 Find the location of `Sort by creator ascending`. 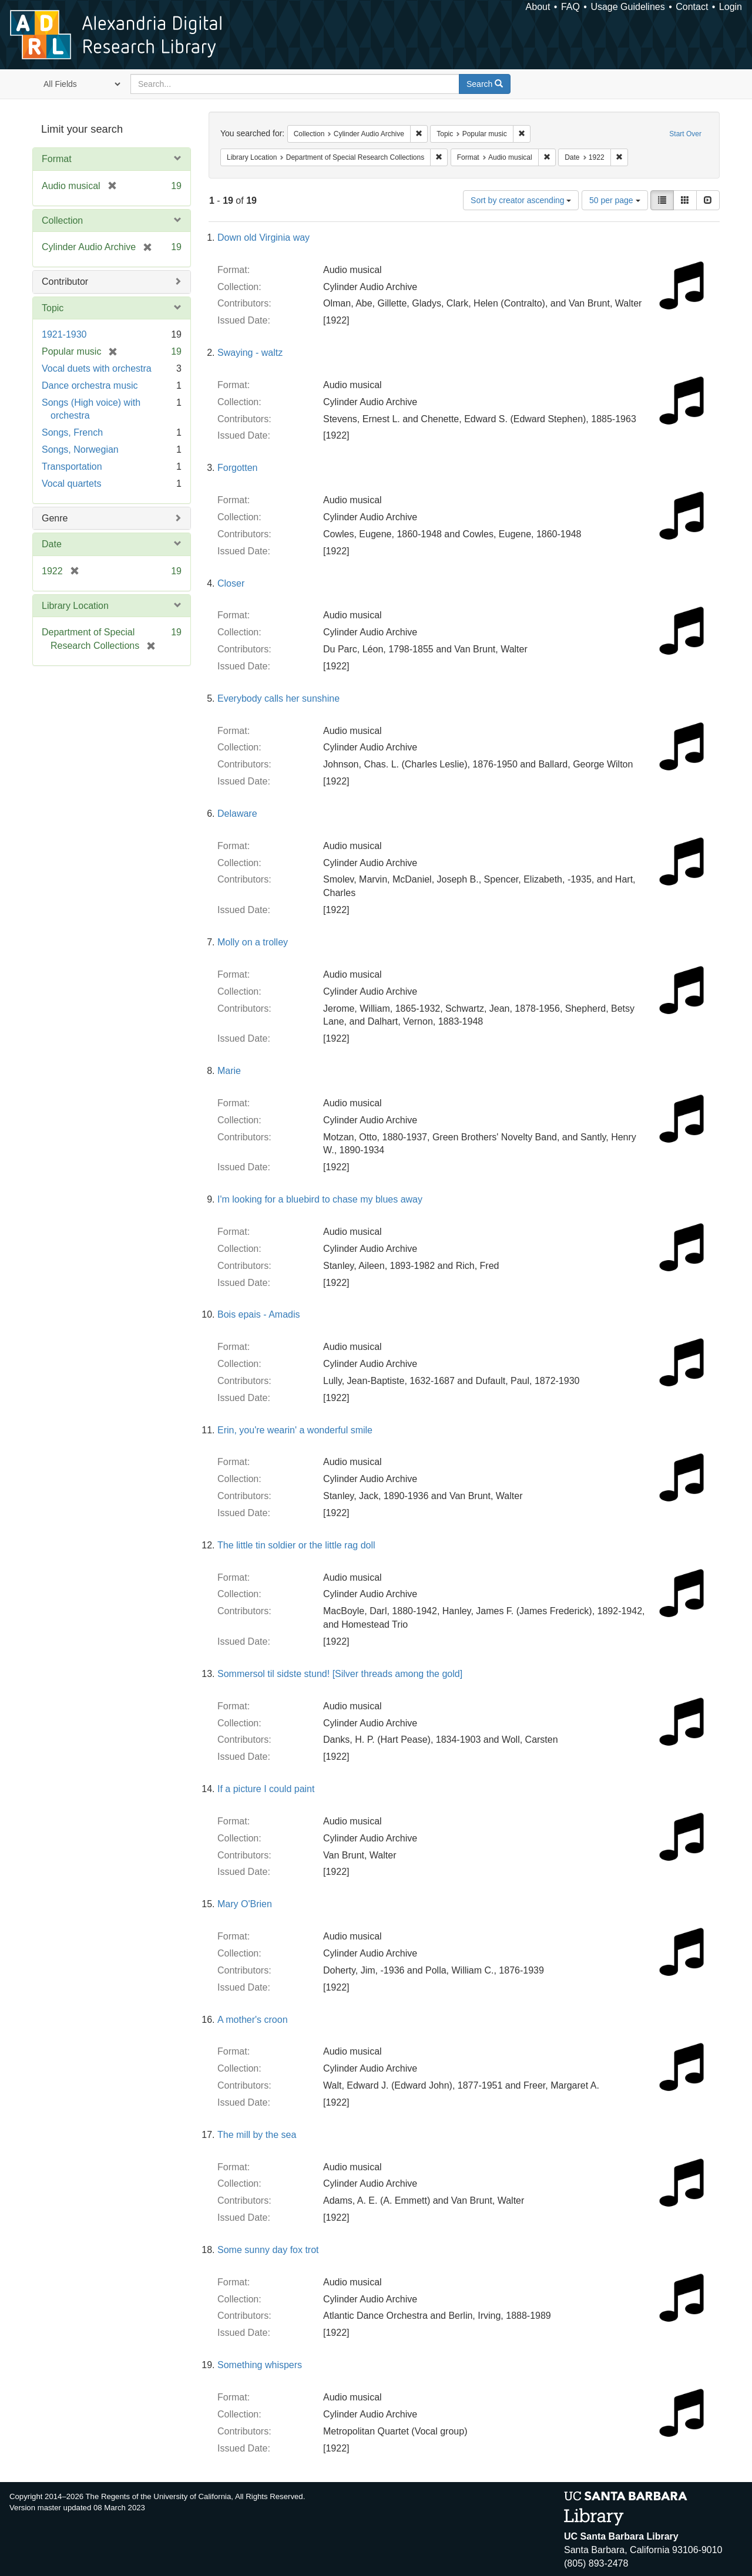

Sort by creator ascending is located at coordinates (521, 200).